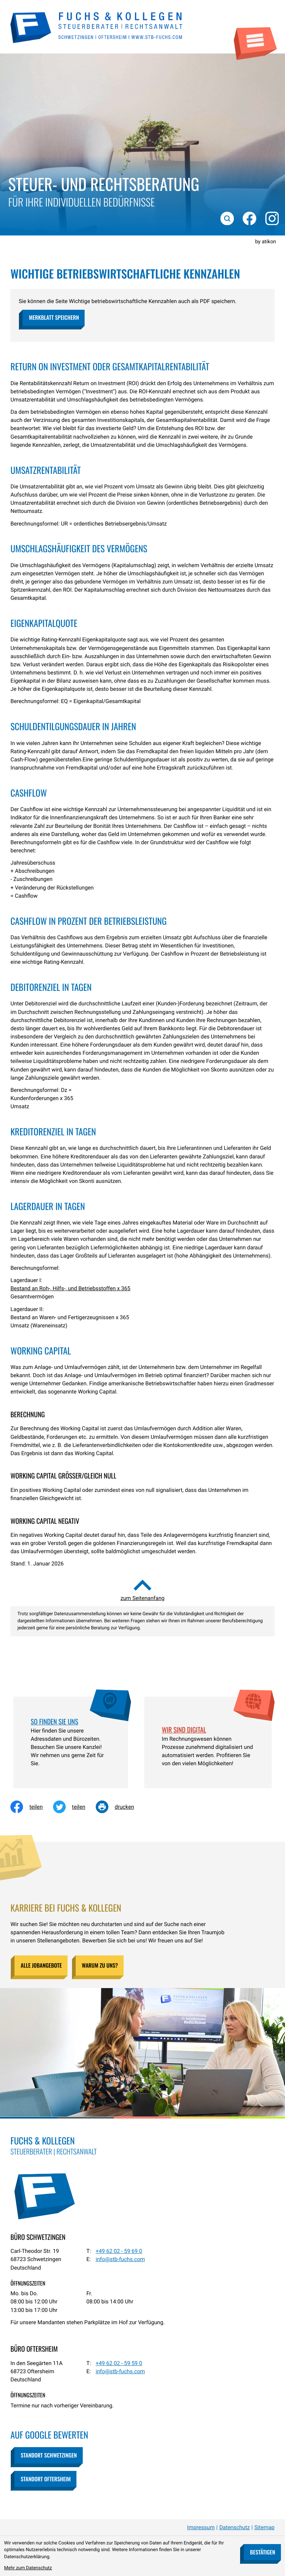 The width and height of the screenshot is (285, 2576). What do you see at coordinates (120, 2259) in the screenshot?
I see `info@stb-fuchs.com [E-Mail: info@stb-fuchs.com]` at bounding box center [120, 2259].